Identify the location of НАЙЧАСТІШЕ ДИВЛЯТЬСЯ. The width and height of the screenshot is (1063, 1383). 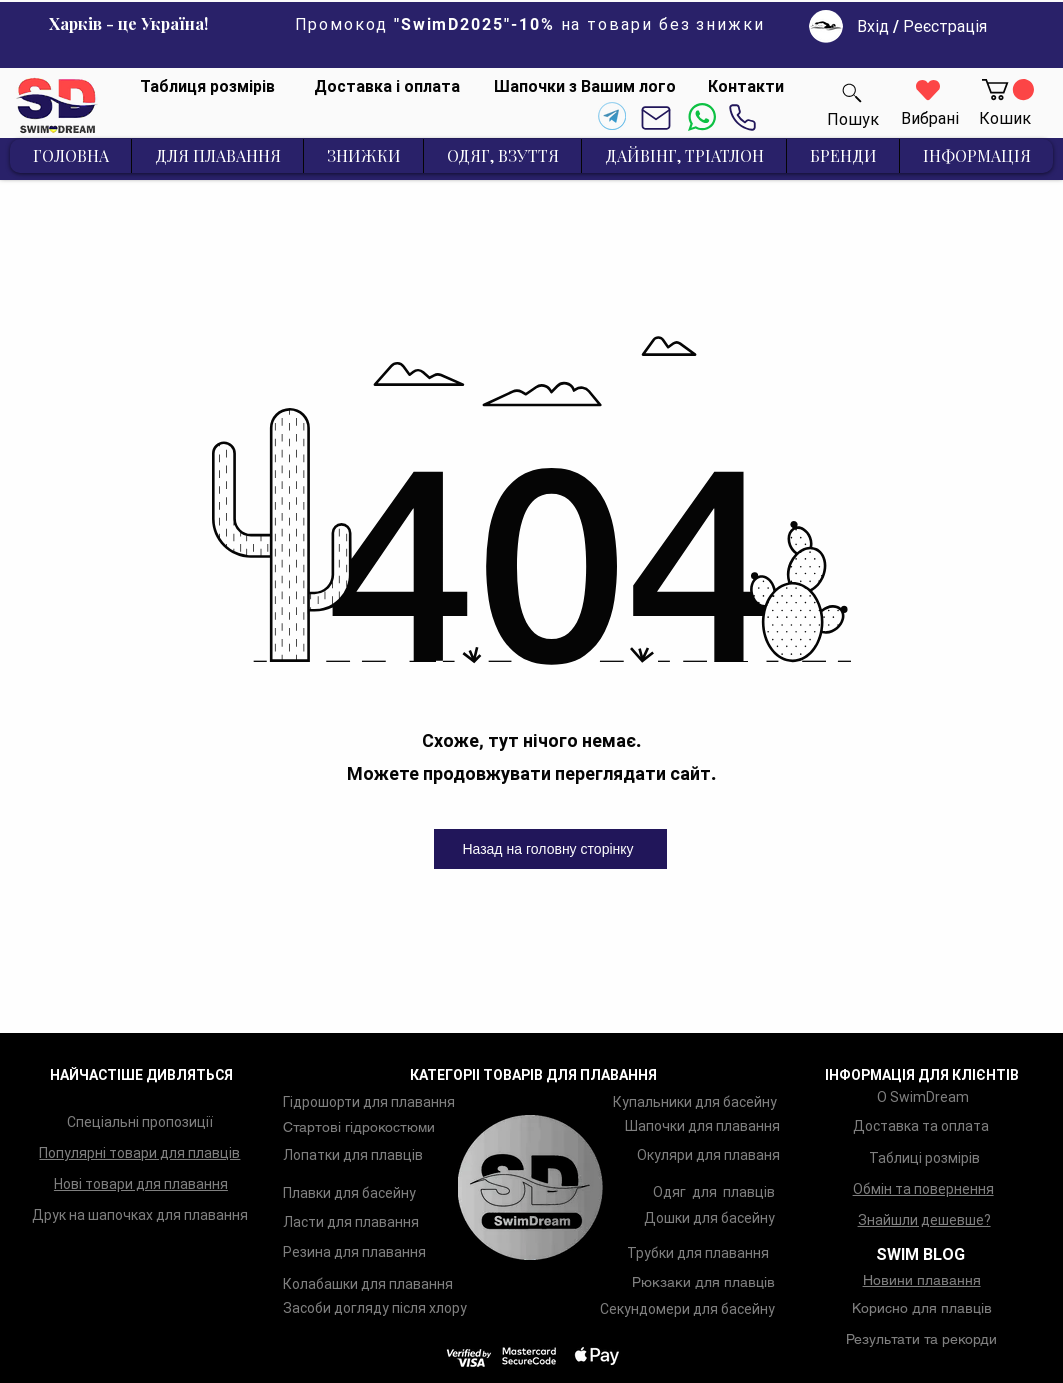
(141, 1075).